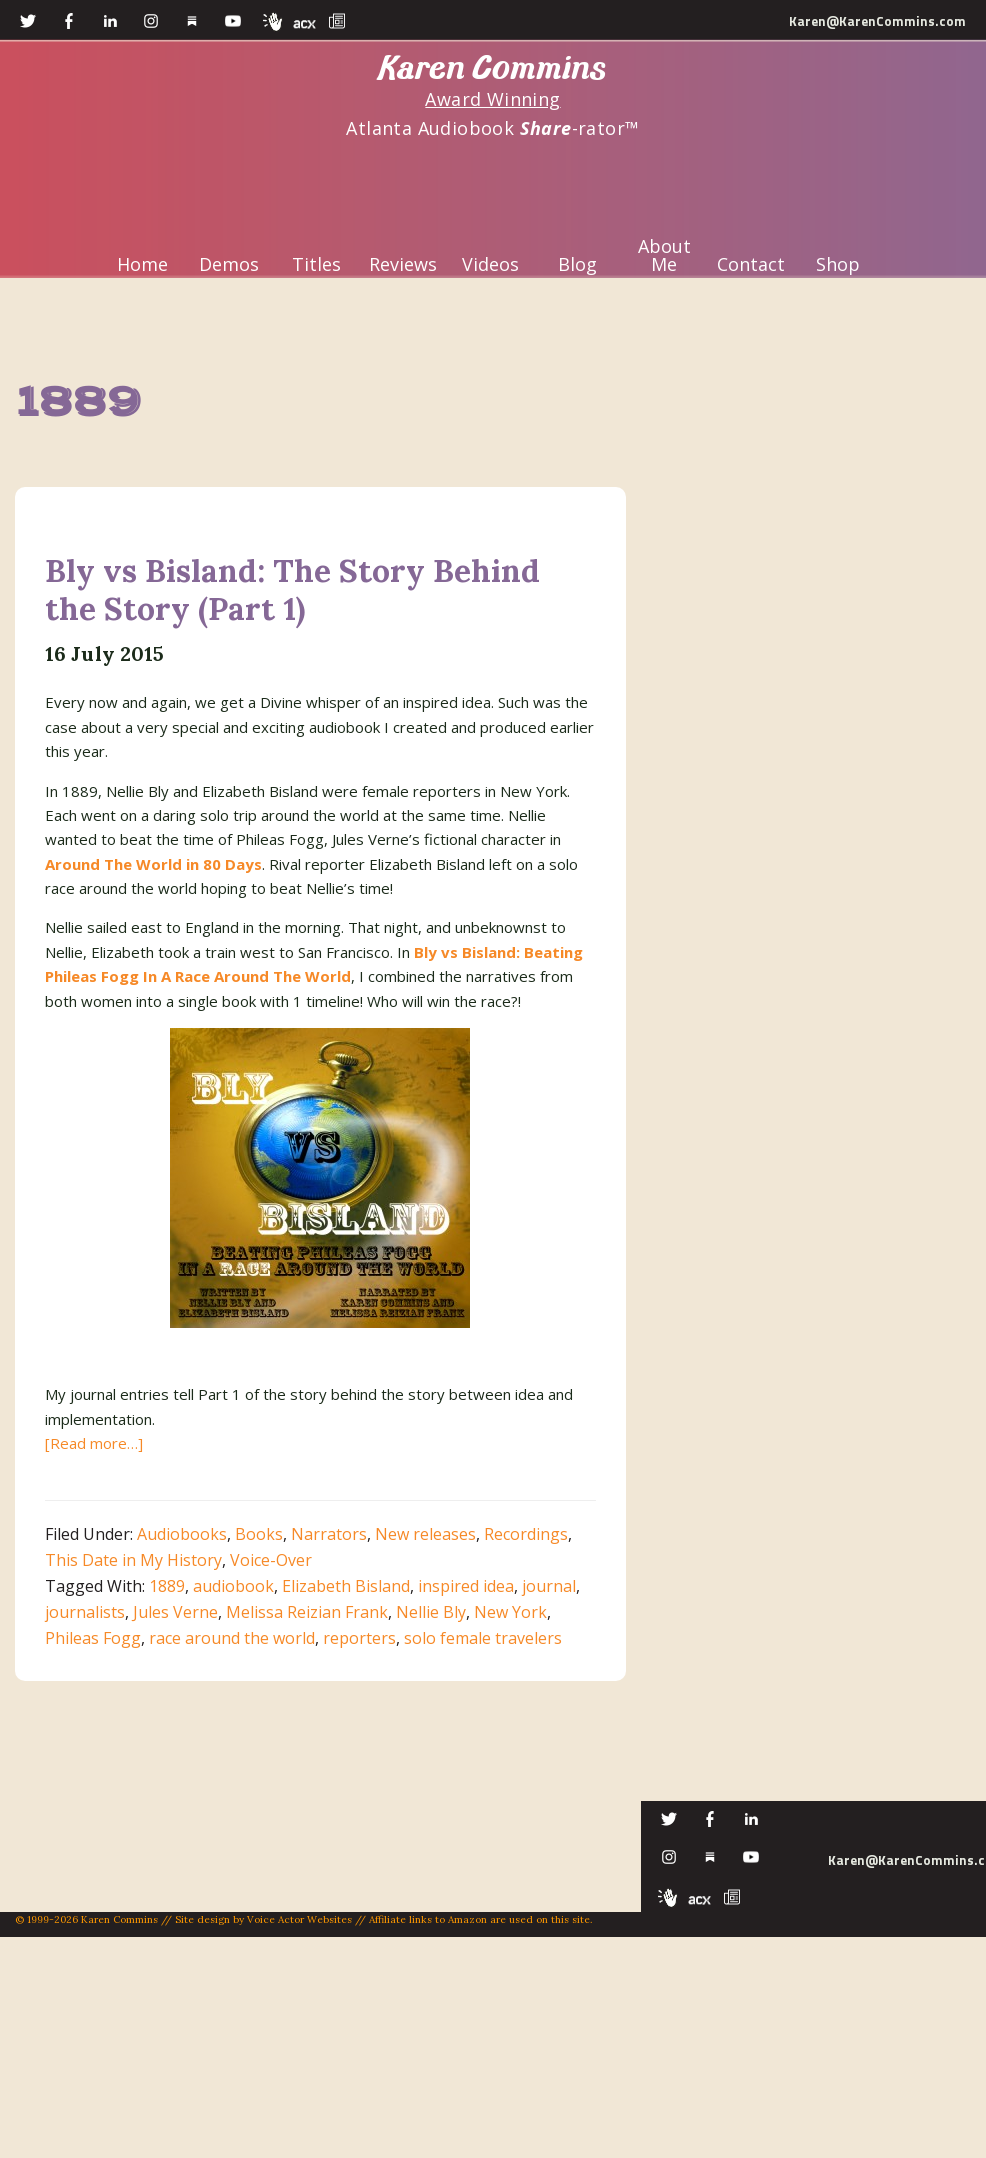 This screenshot has height=2158, width=986. I want to click on 1889, so click(167, 1586).